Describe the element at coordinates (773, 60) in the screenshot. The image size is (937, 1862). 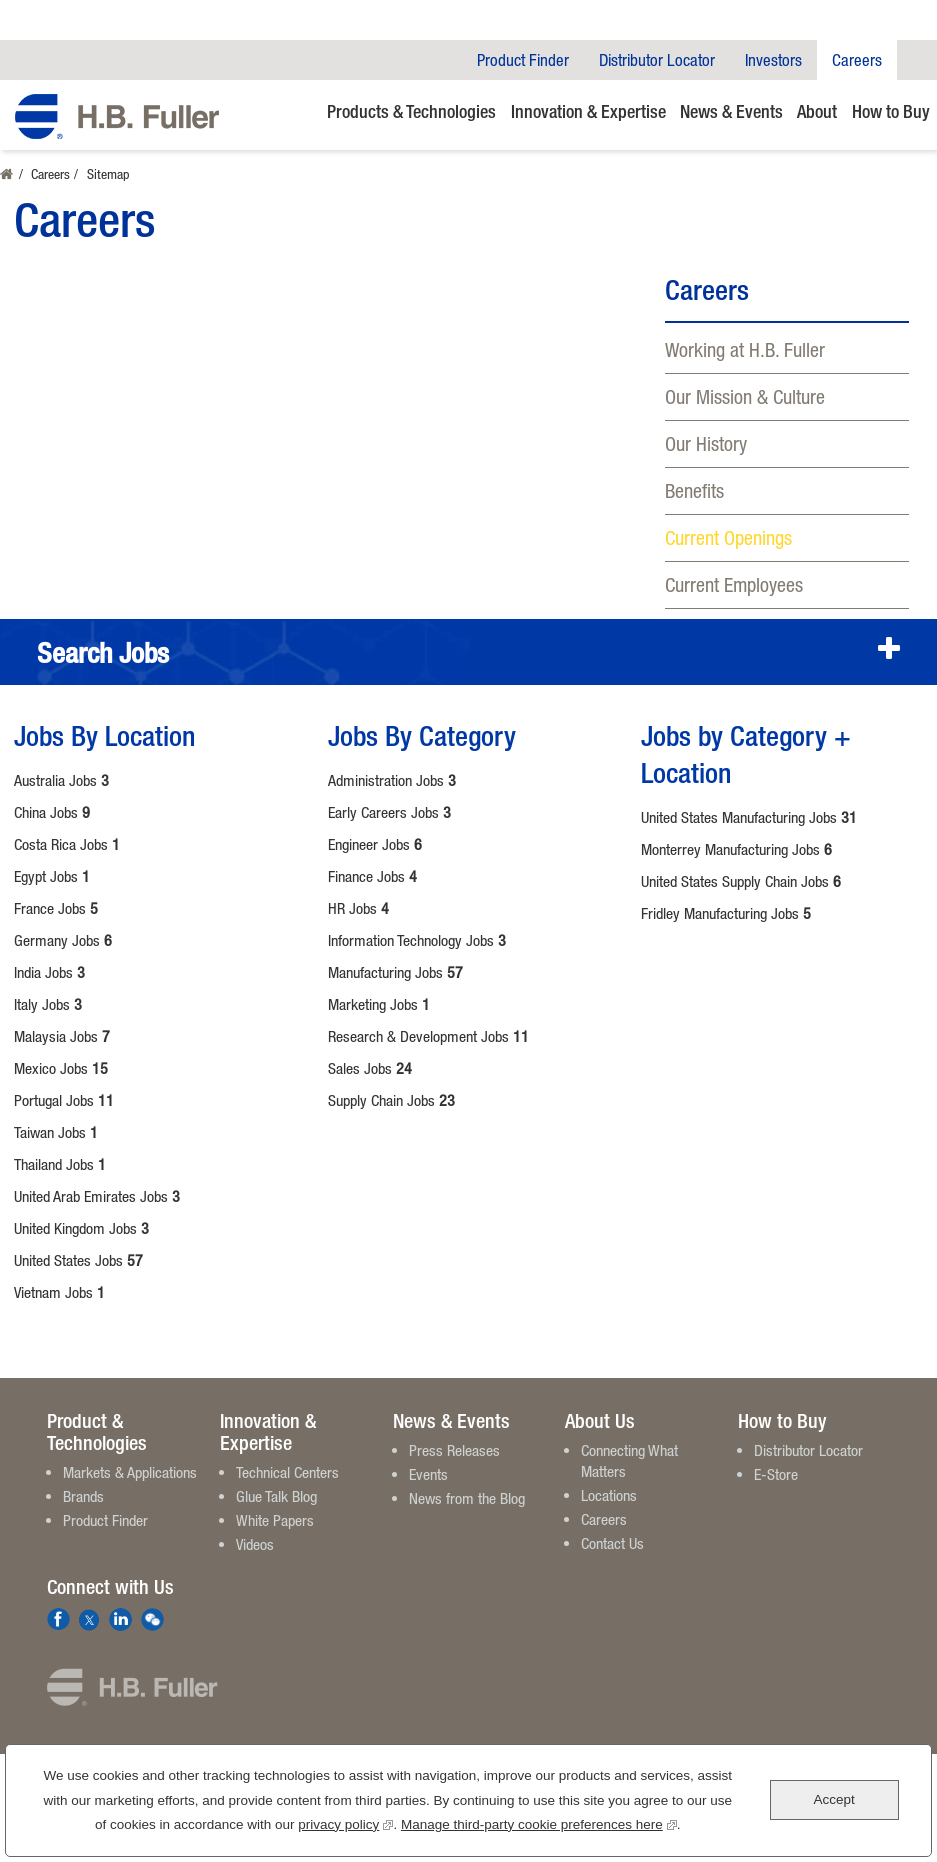
I see `Investors` at that location.